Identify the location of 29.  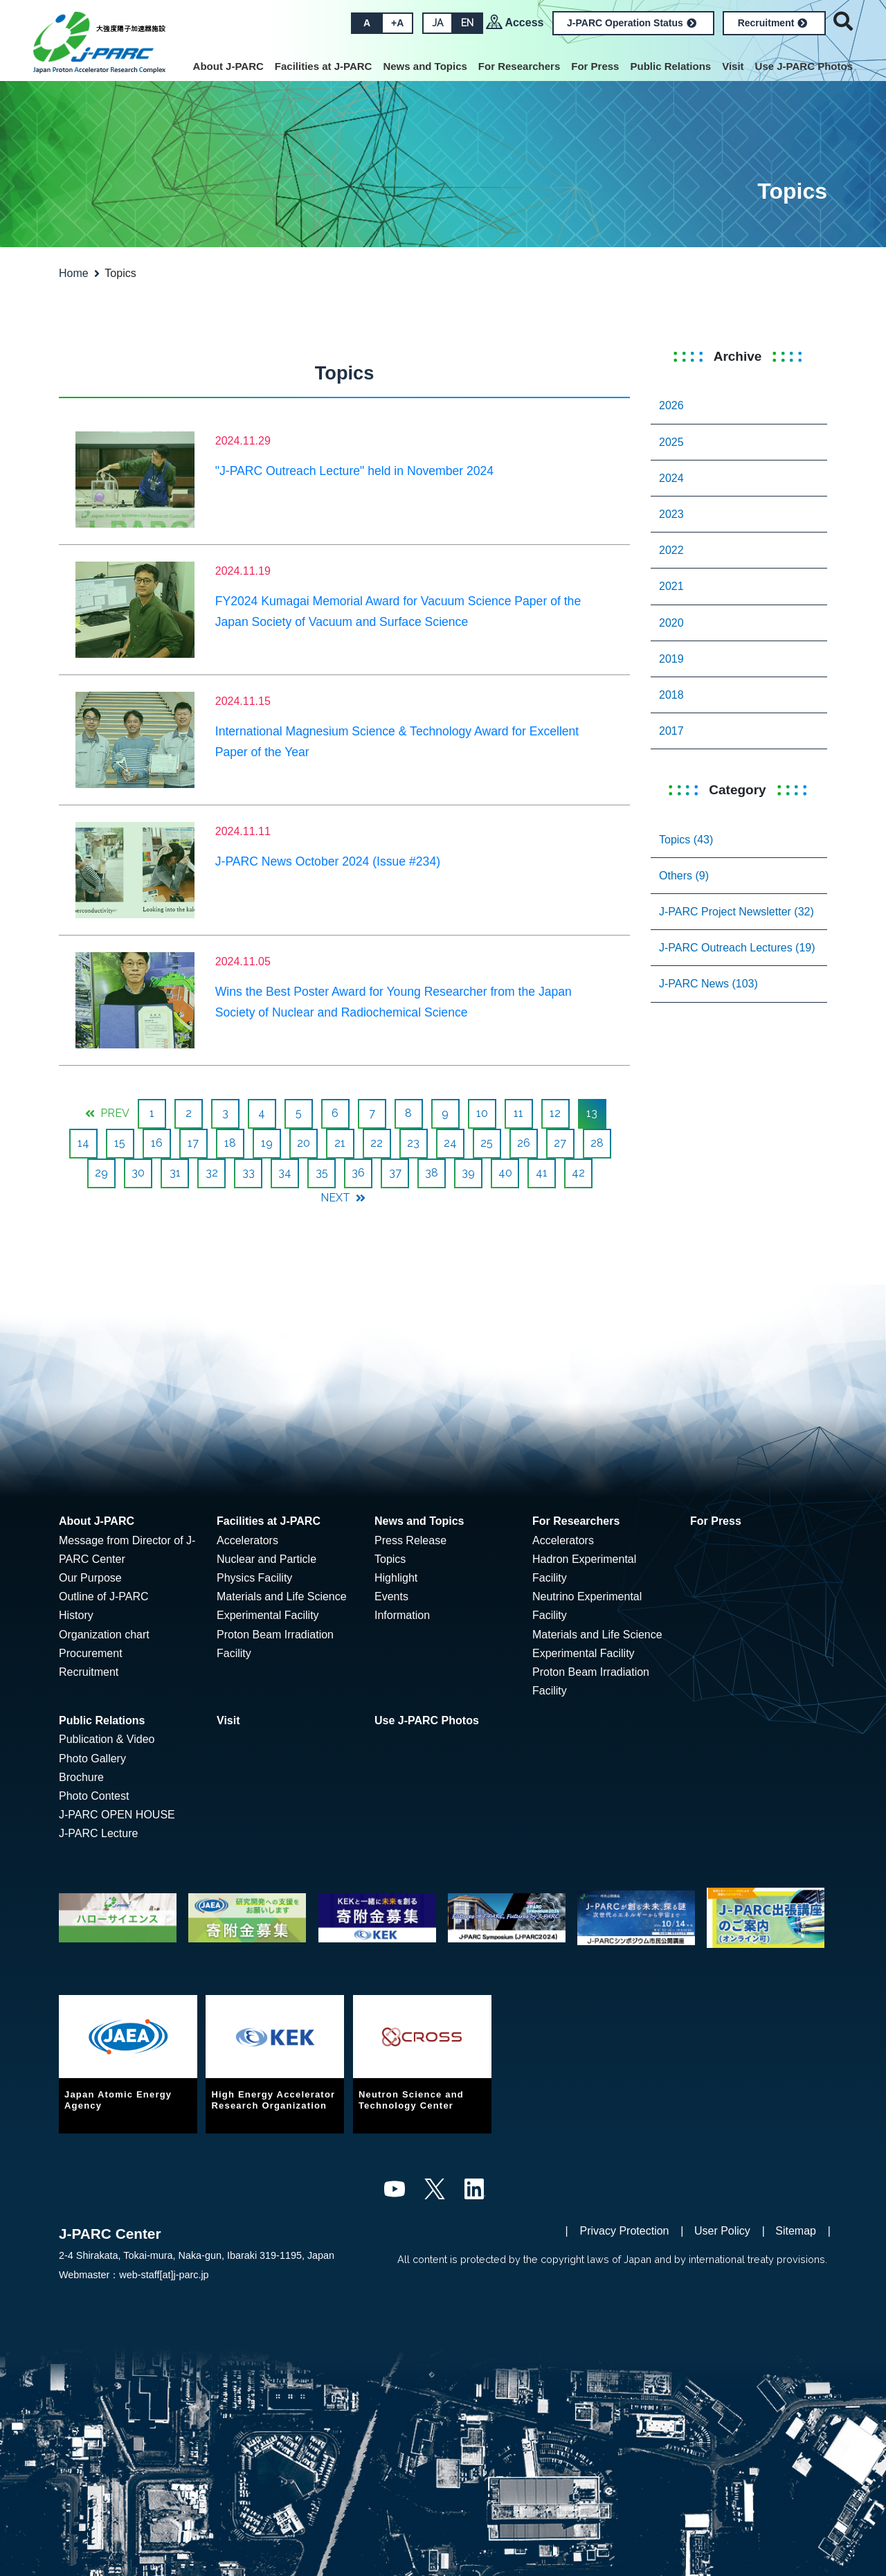
(101, 1172).